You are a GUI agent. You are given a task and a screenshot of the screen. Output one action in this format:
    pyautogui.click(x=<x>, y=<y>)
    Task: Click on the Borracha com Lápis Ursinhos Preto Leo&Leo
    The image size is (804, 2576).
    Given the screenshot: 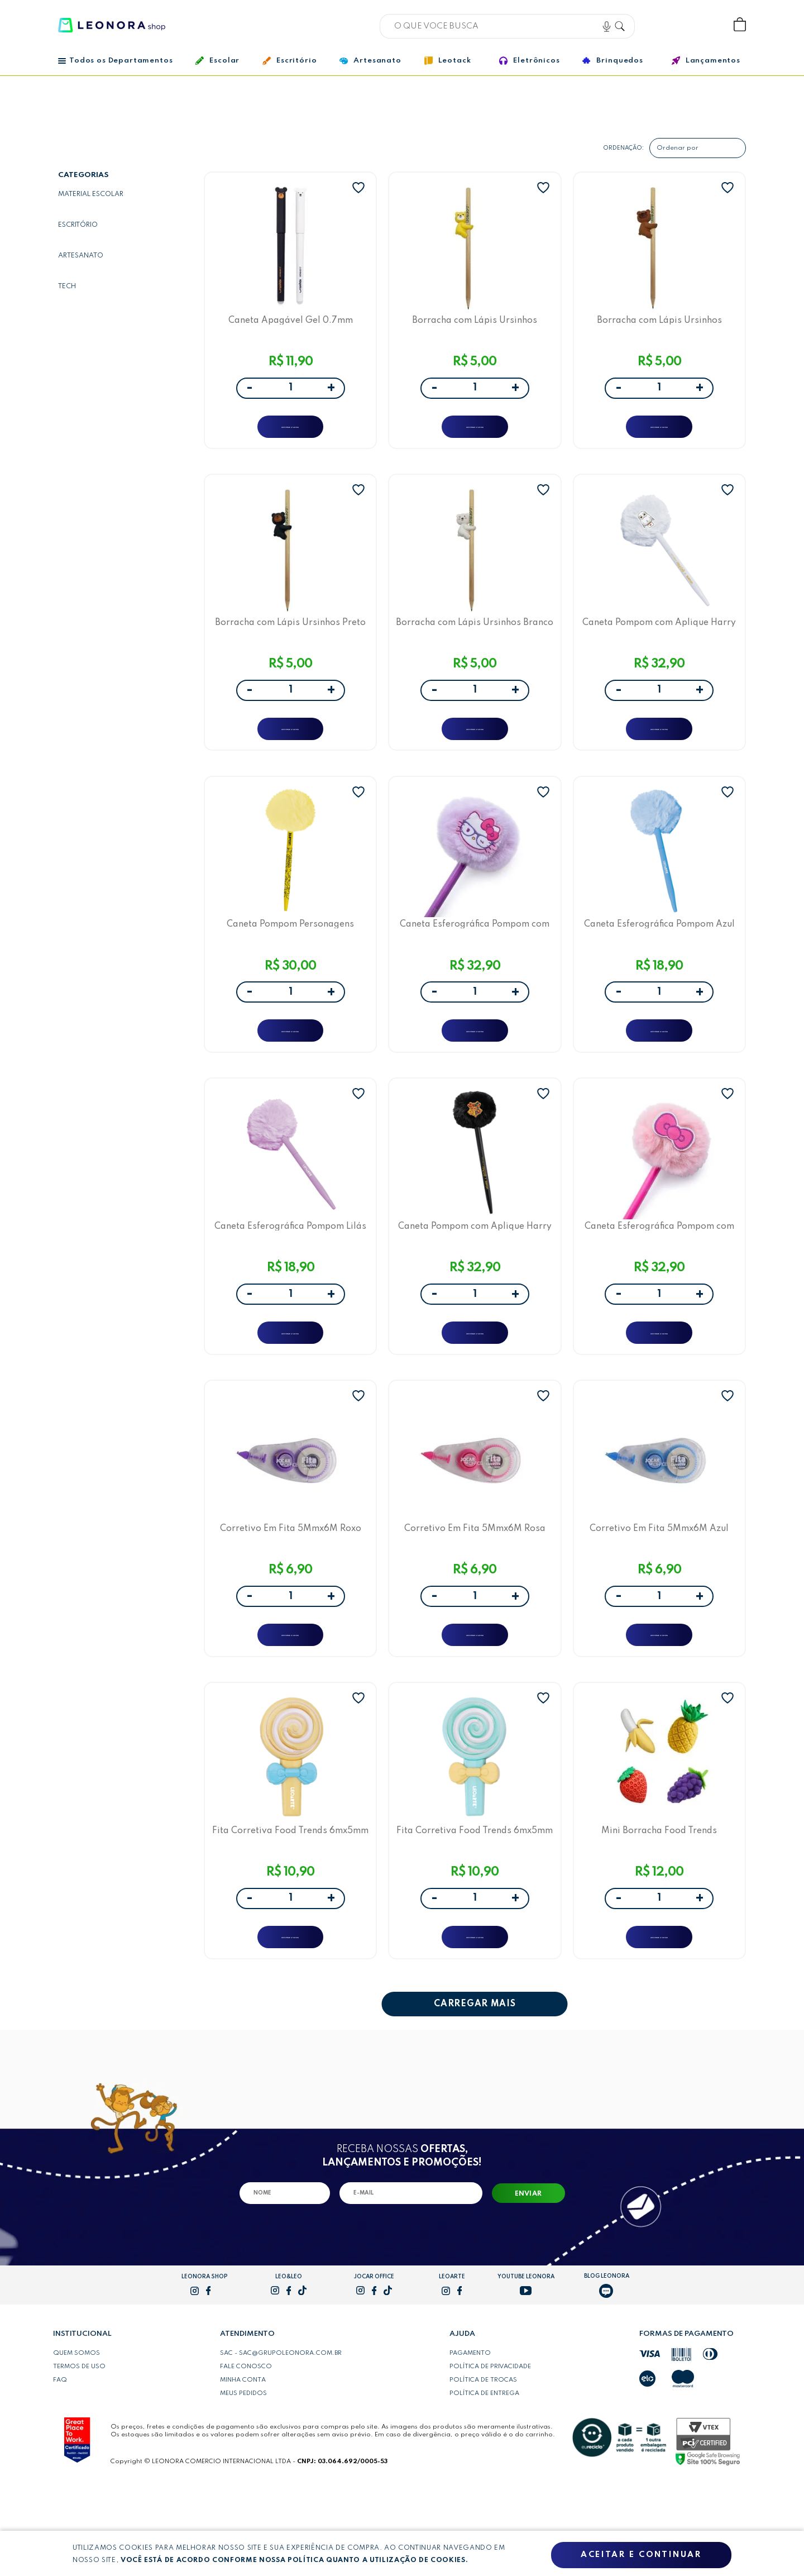 What is the action you would take?
    pyautogui.click(x=290, y=641)
    